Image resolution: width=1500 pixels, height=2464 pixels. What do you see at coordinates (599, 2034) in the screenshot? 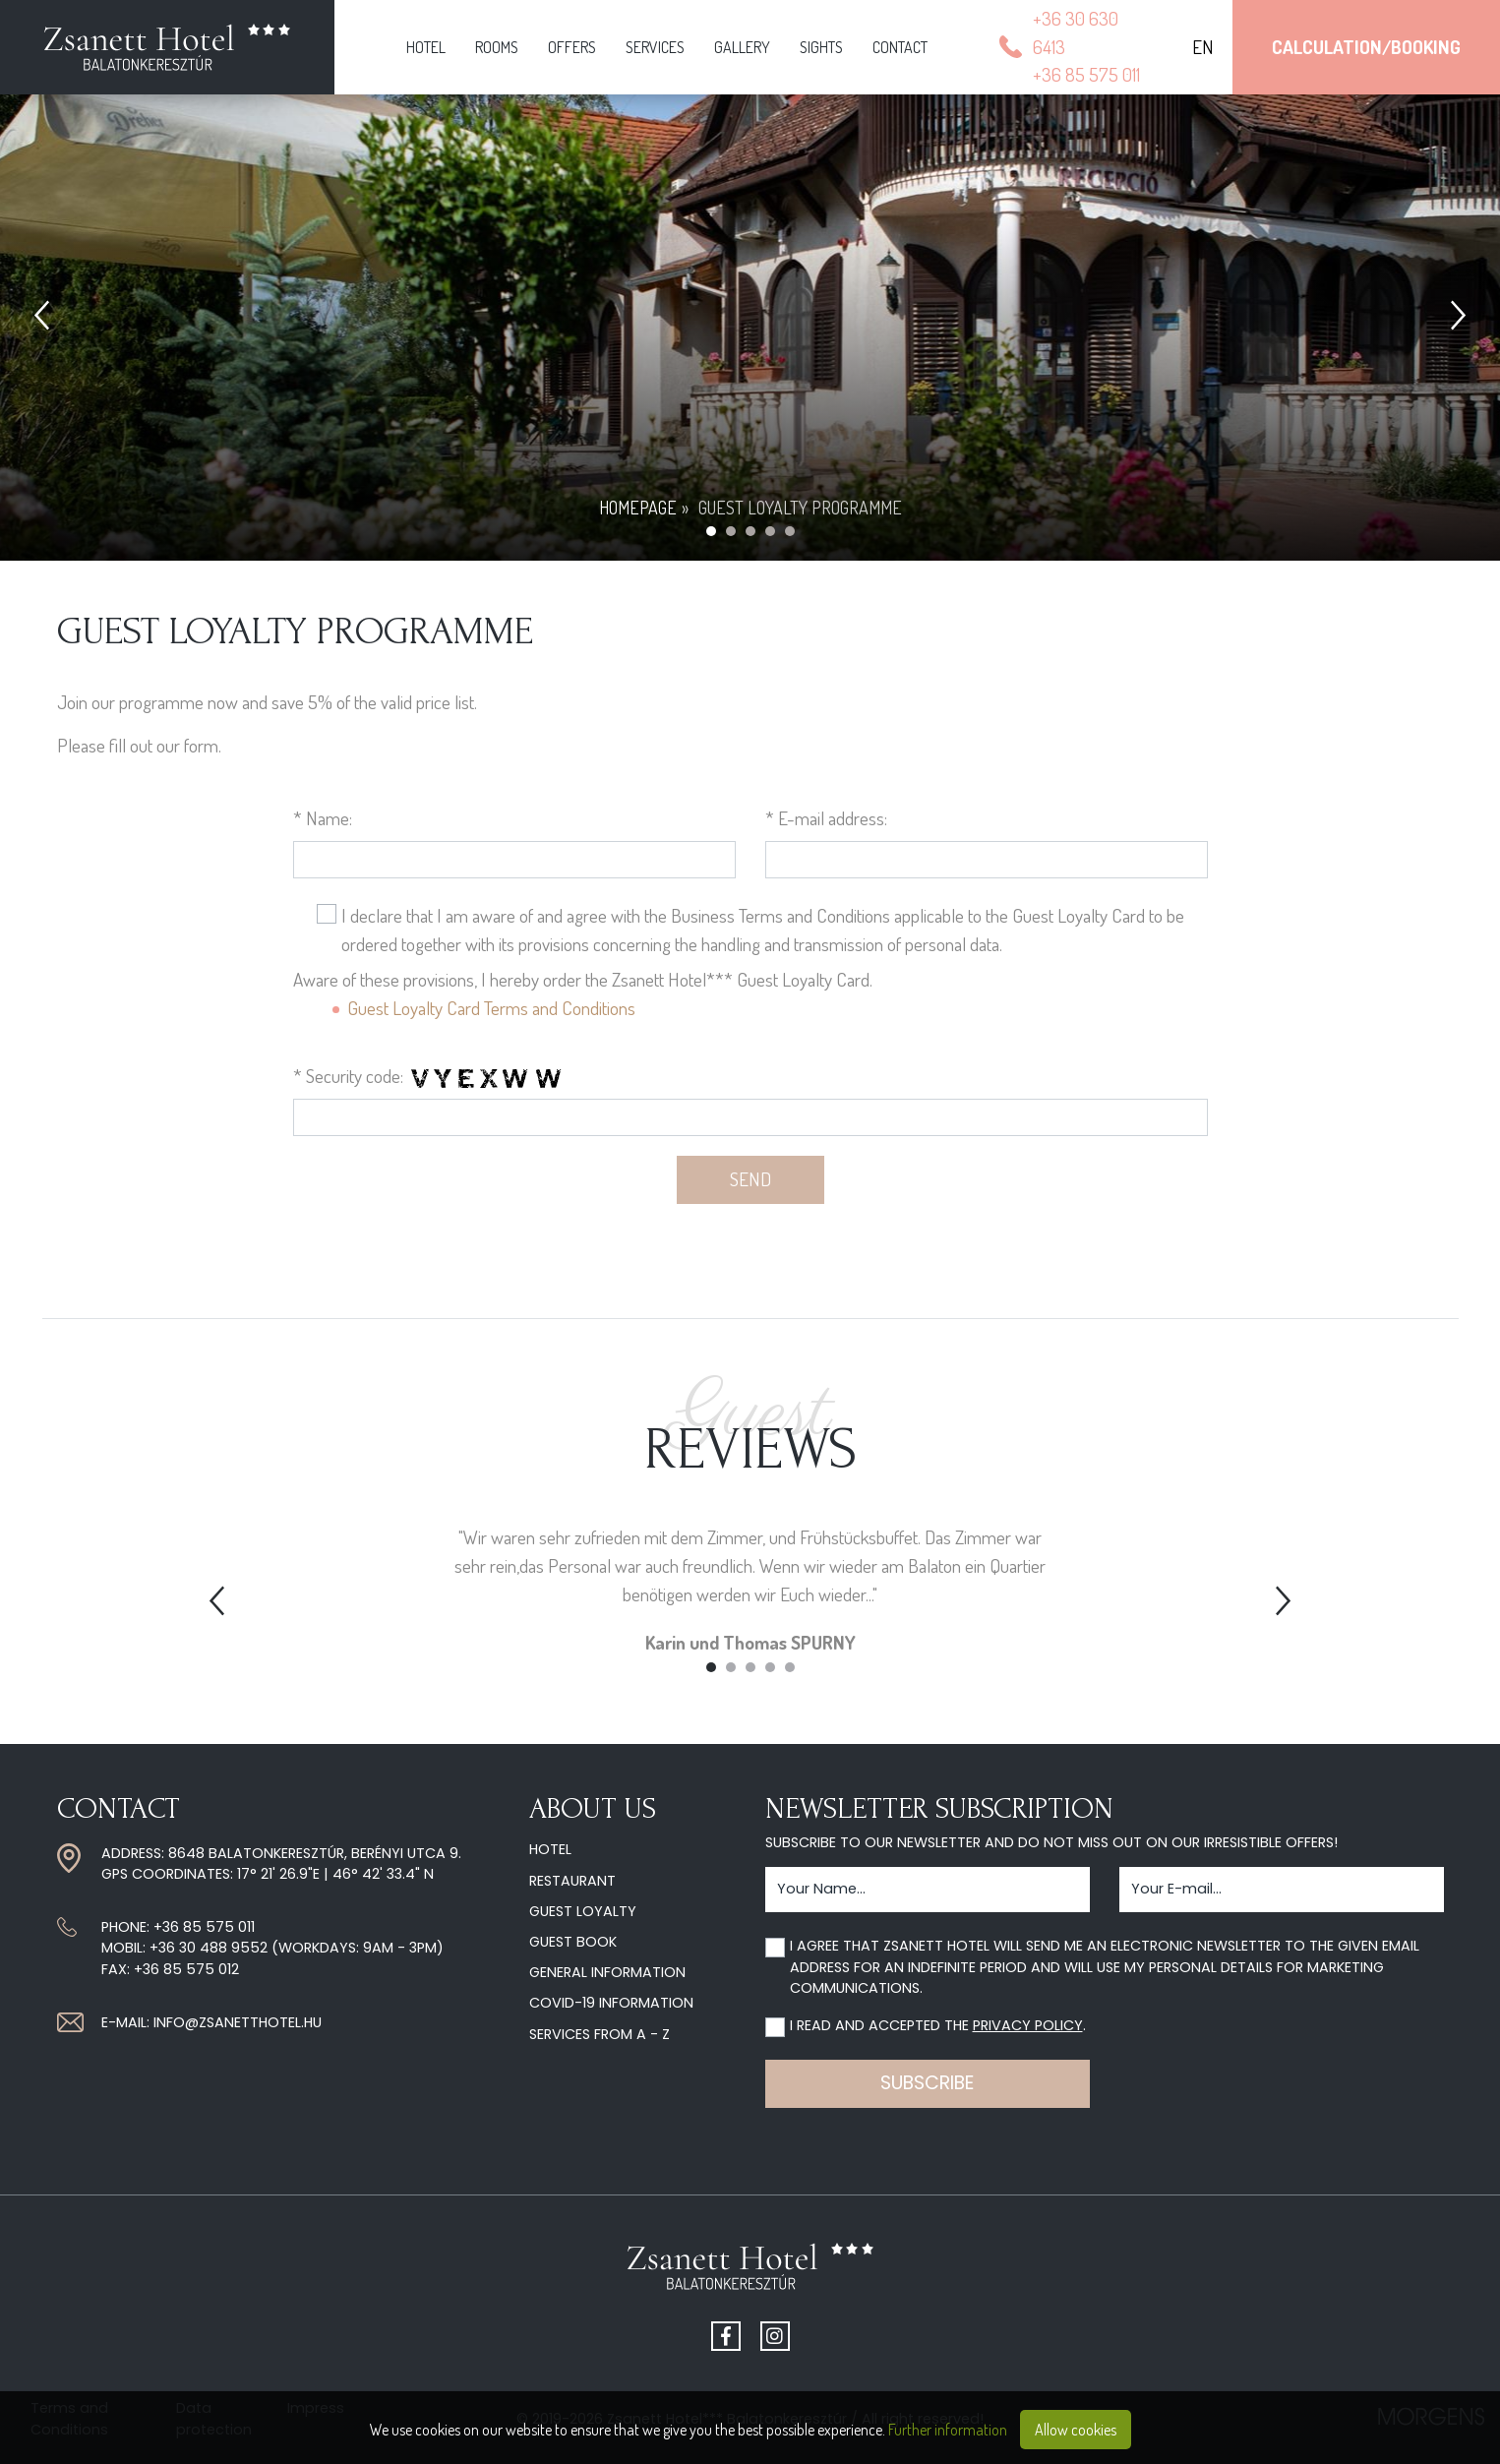
I see `Services from A - Z` at bounding box center [599, 2034].